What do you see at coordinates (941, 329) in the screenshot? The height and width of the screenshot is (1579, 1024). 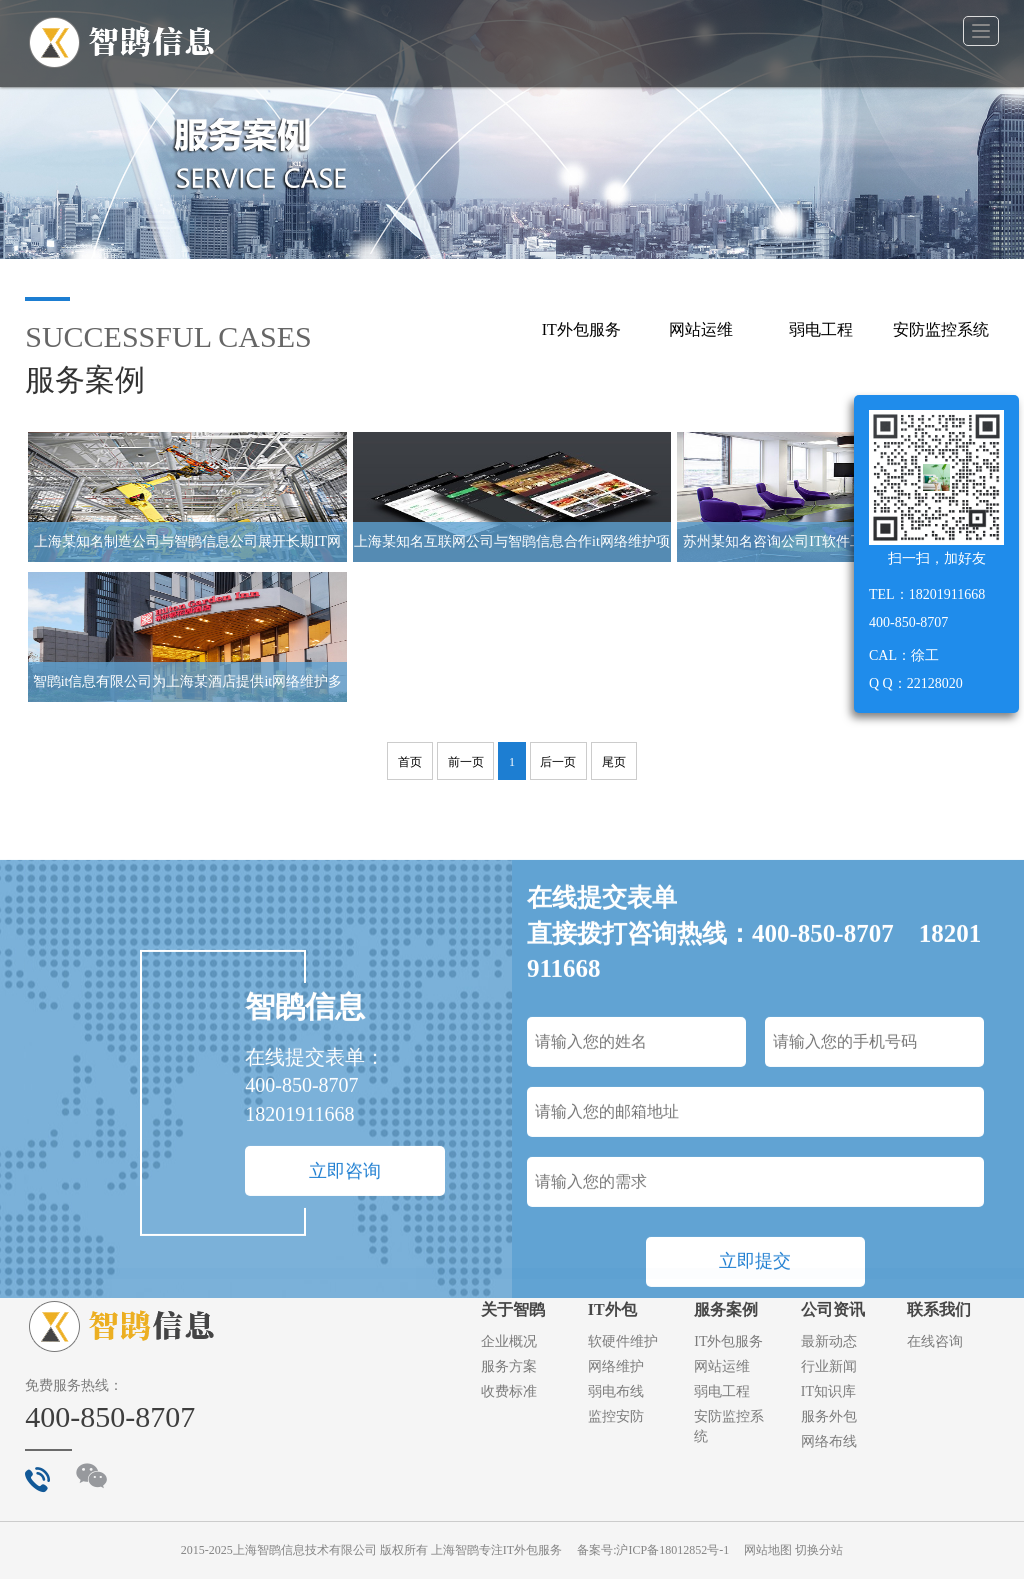 I see `安防监控系统` at bounding box center [941, 329].